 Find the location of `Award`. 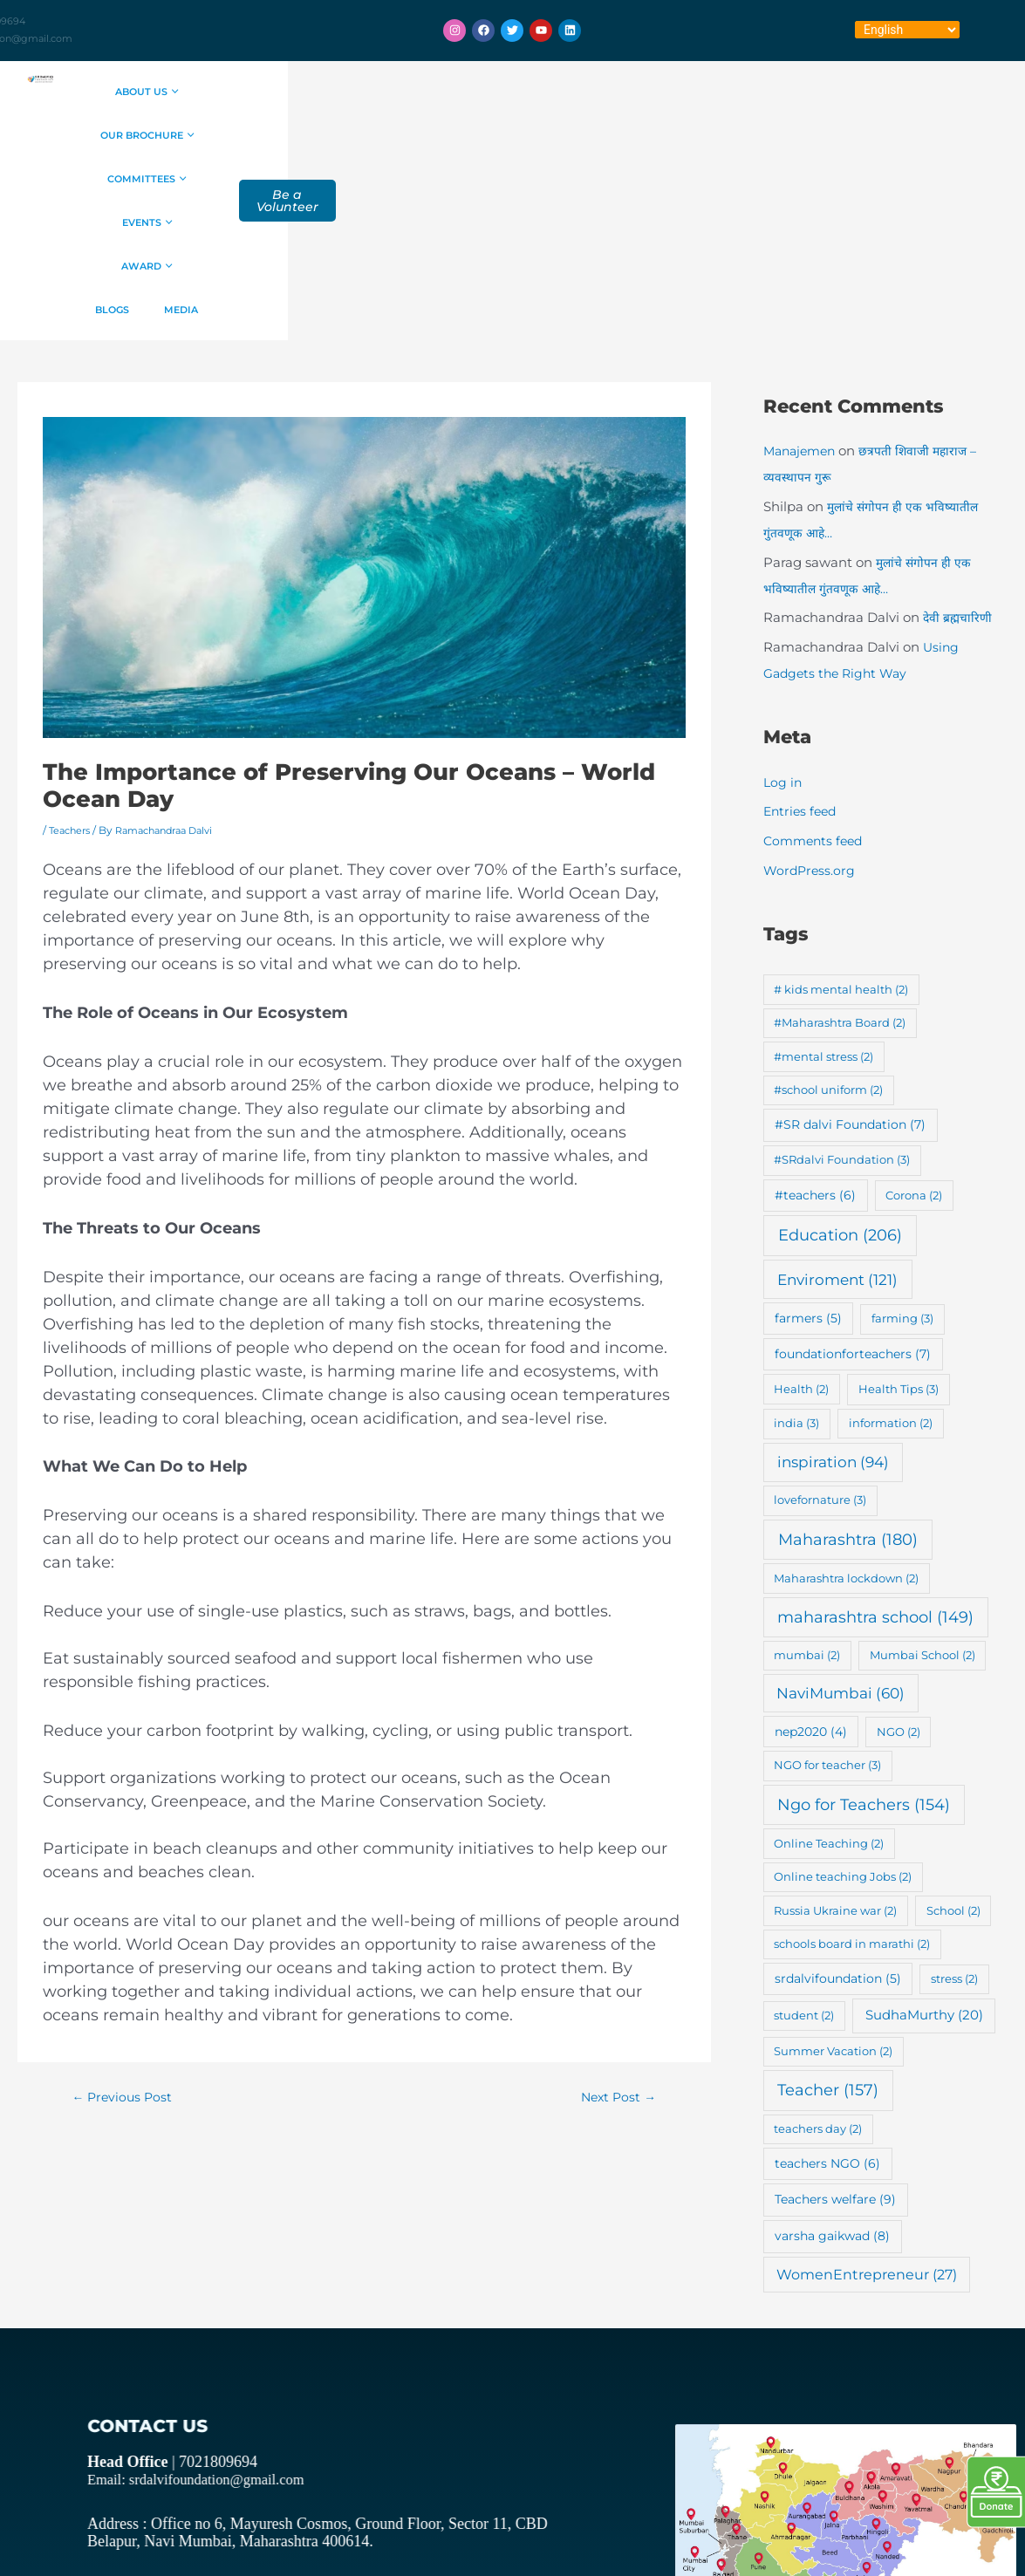

Award is located at coordinates (741, 91).